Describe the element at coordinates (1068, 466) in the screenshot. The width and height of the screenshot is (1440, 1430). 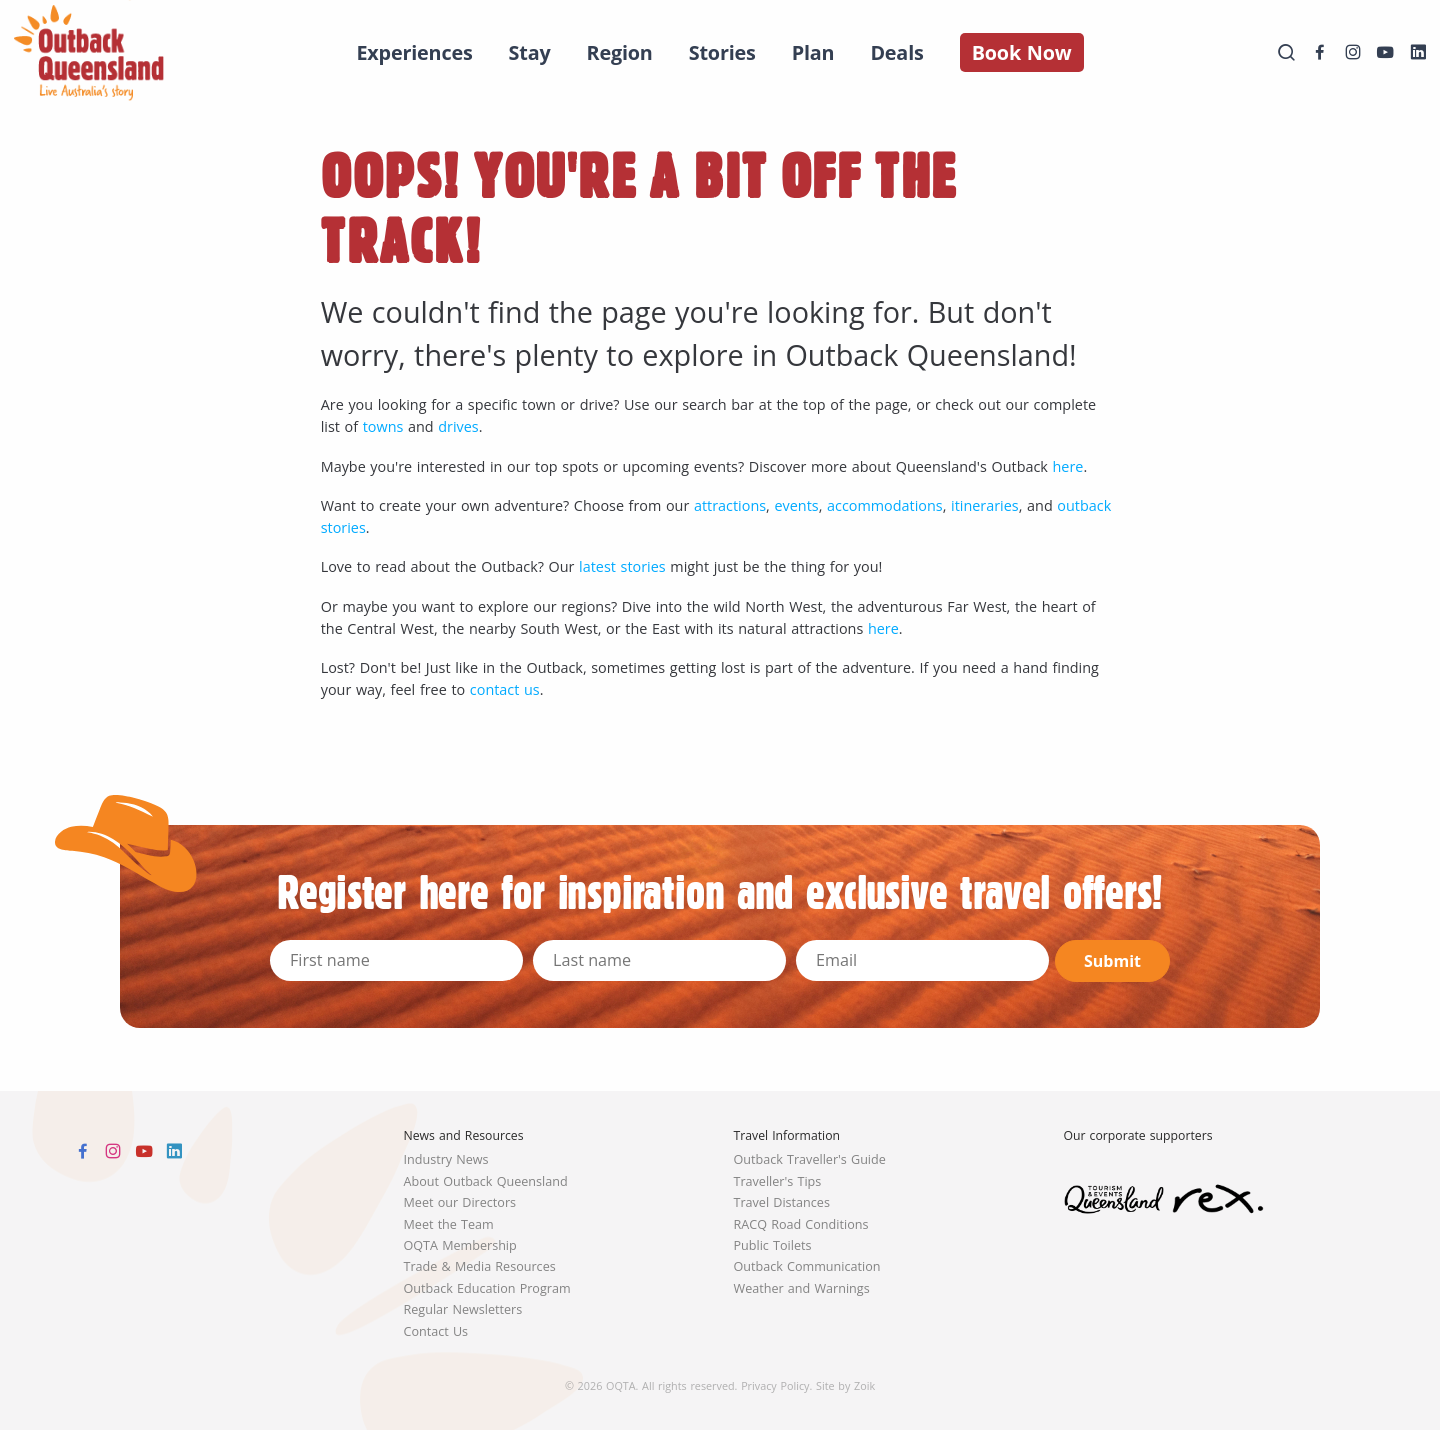
I see `here` at that location.